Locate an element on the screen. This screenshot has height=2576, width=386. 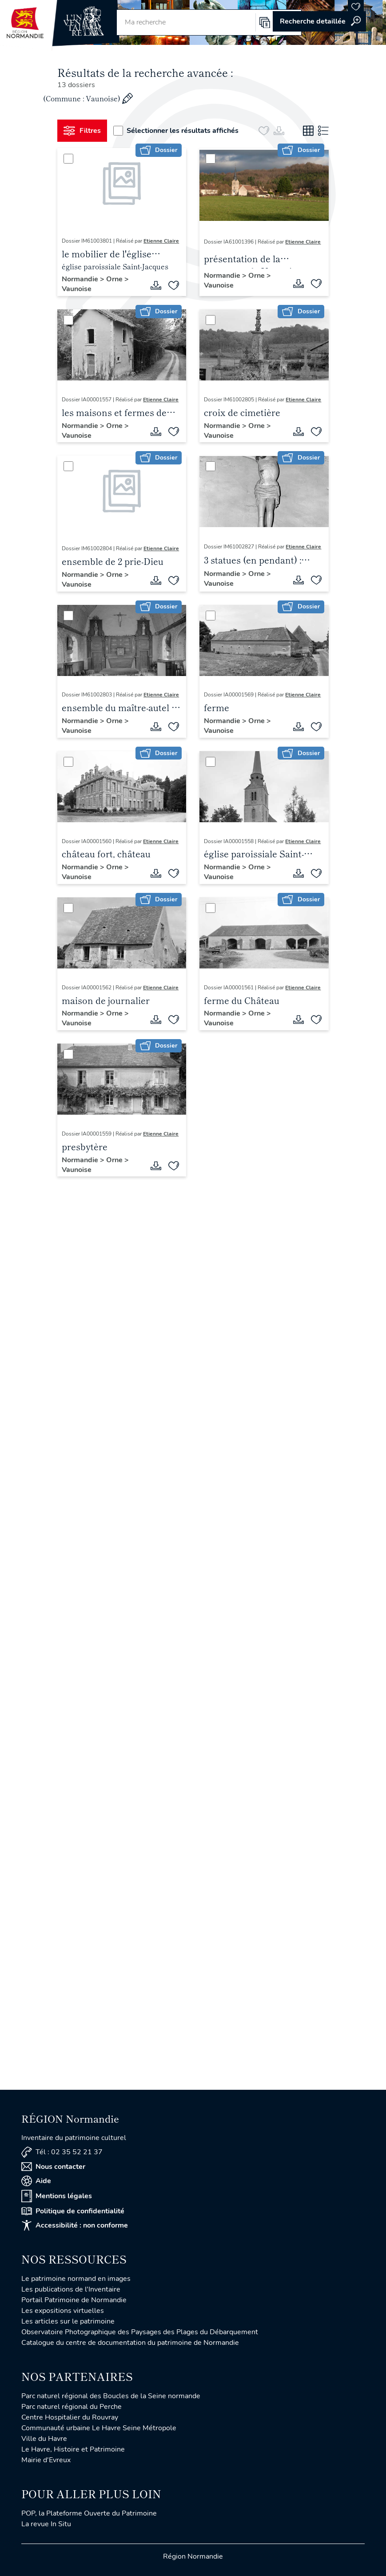
Normandie is located at coordinates (81, 279).